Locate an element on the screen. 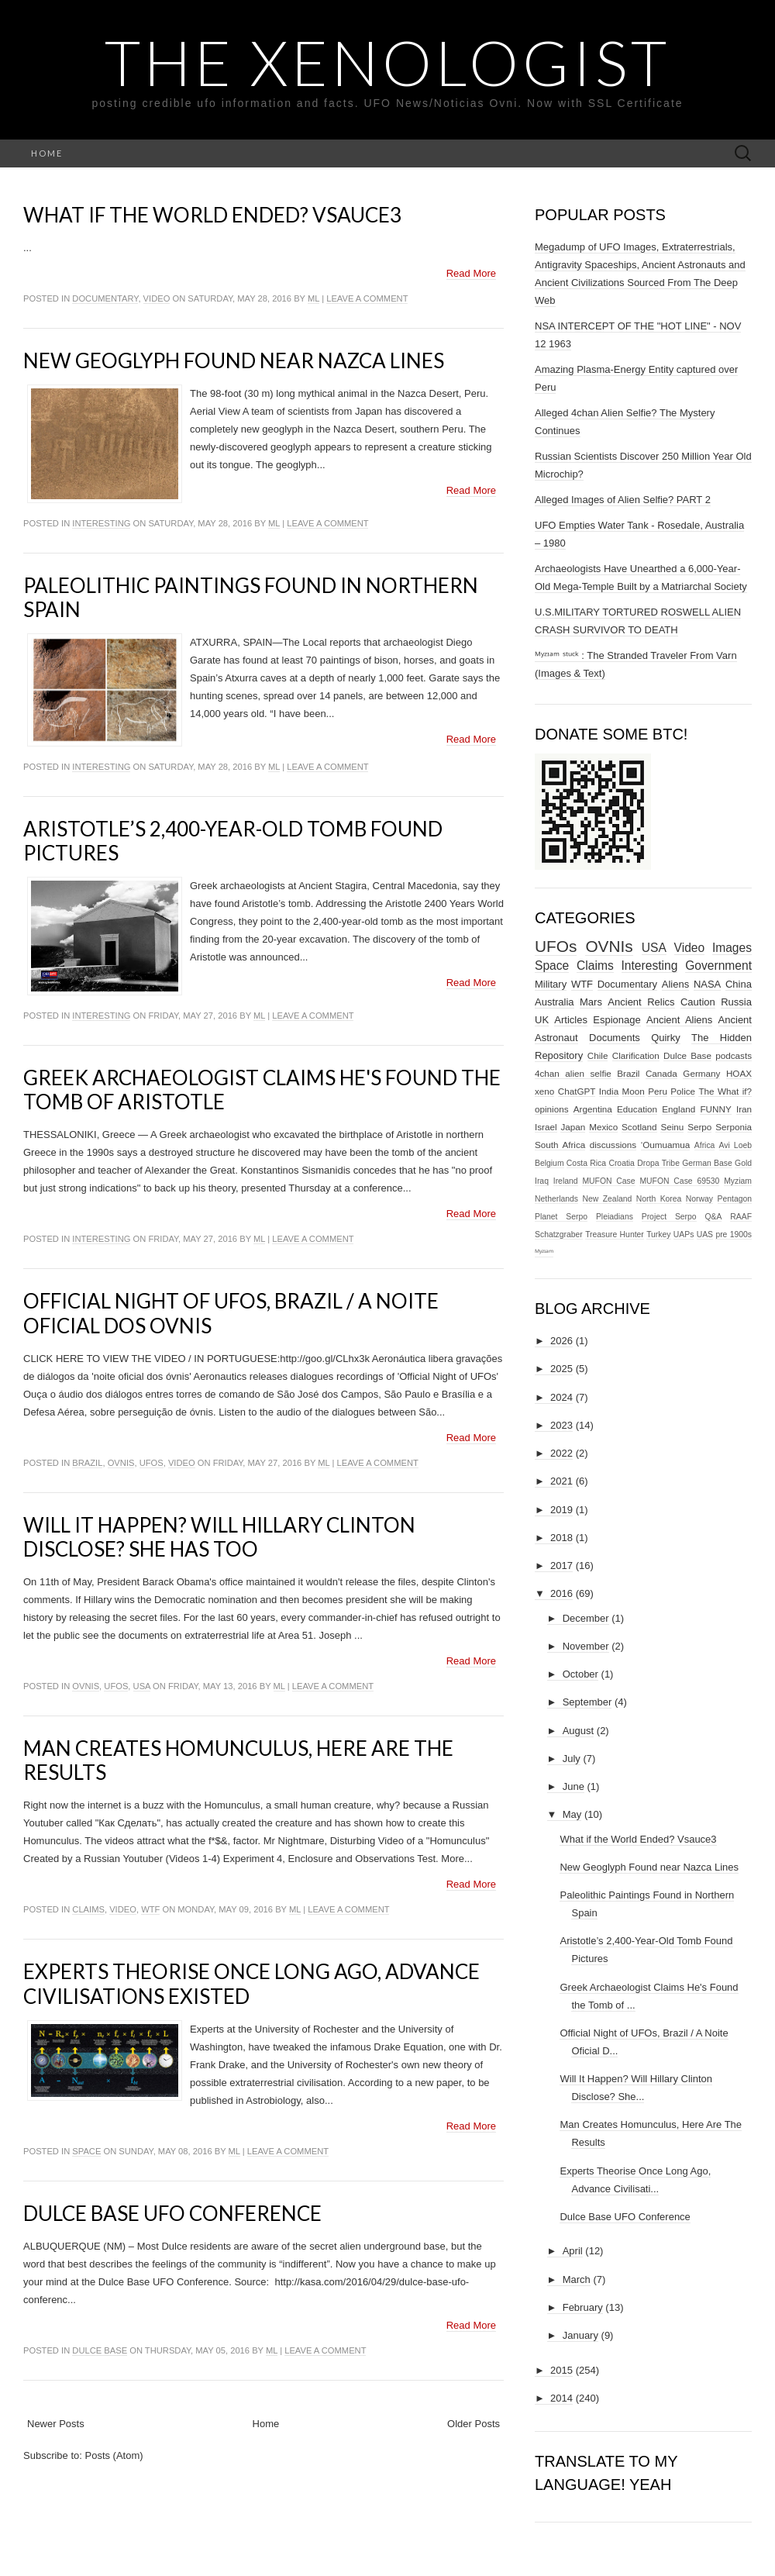  Aliens is located at coordinates (675, 984).